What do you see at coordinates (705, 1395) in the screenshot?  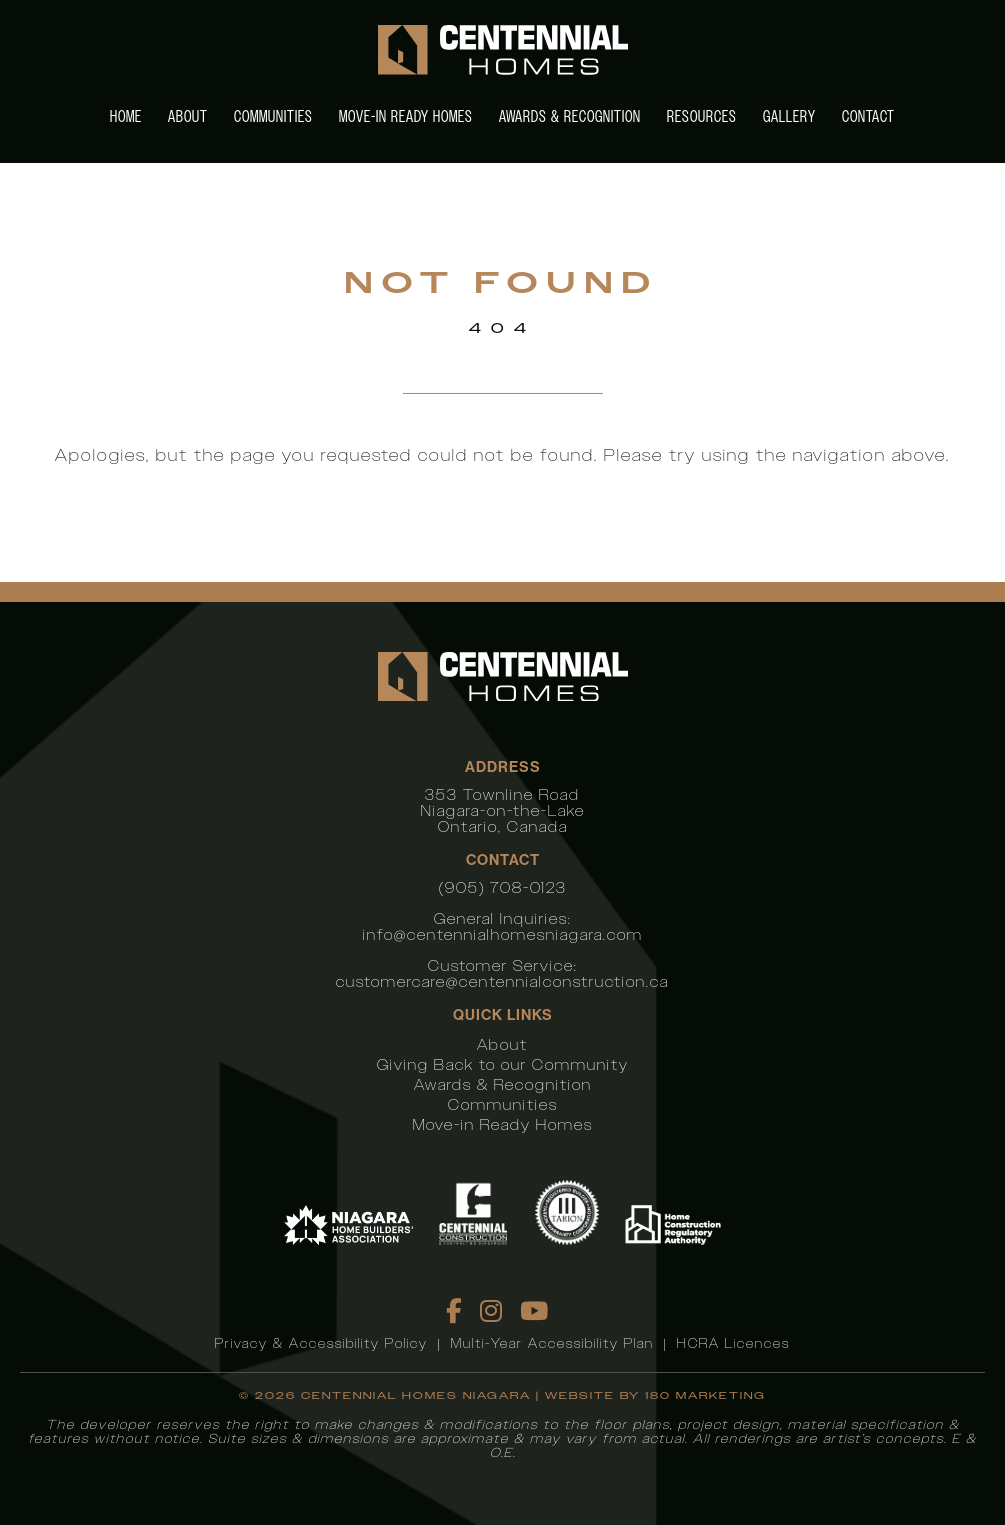 I see `180 Marketing` at bounding box center [705, 1395].